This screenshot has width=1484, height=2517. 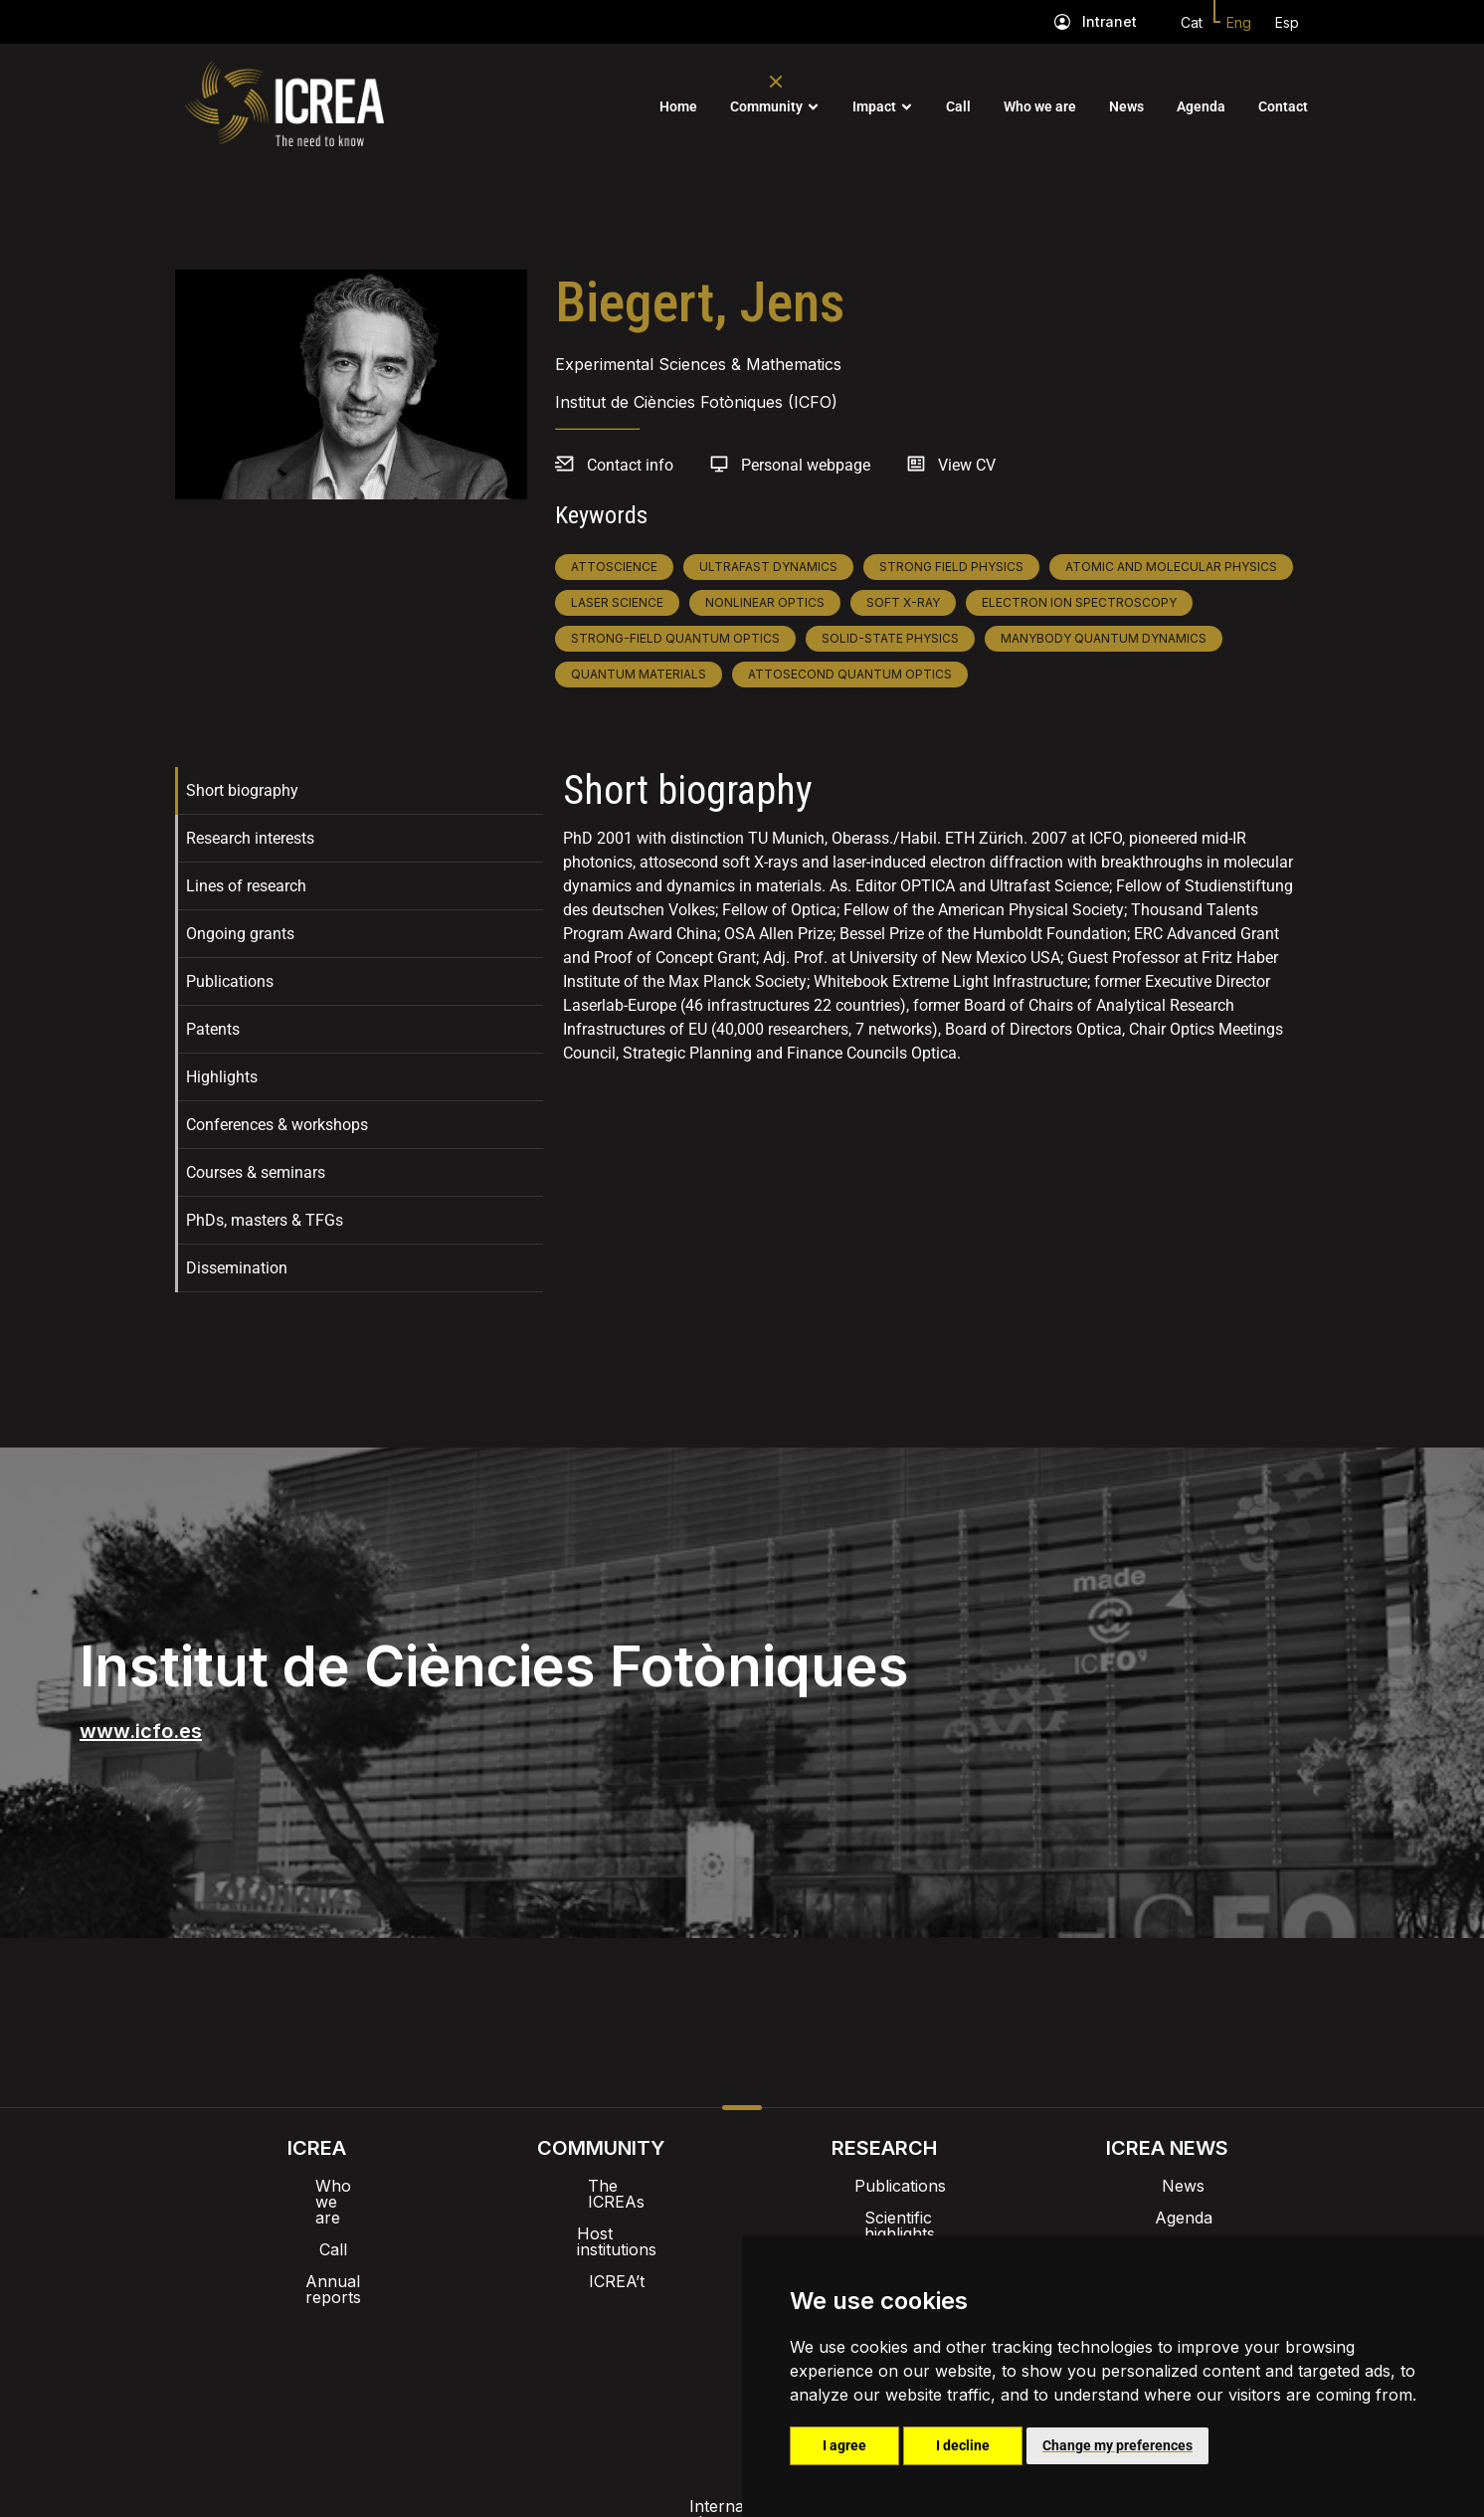 What do you see at coordinates (844, 2445) in the screenshot?
I see `I agree [button]` at bounding box center [844, 2445].